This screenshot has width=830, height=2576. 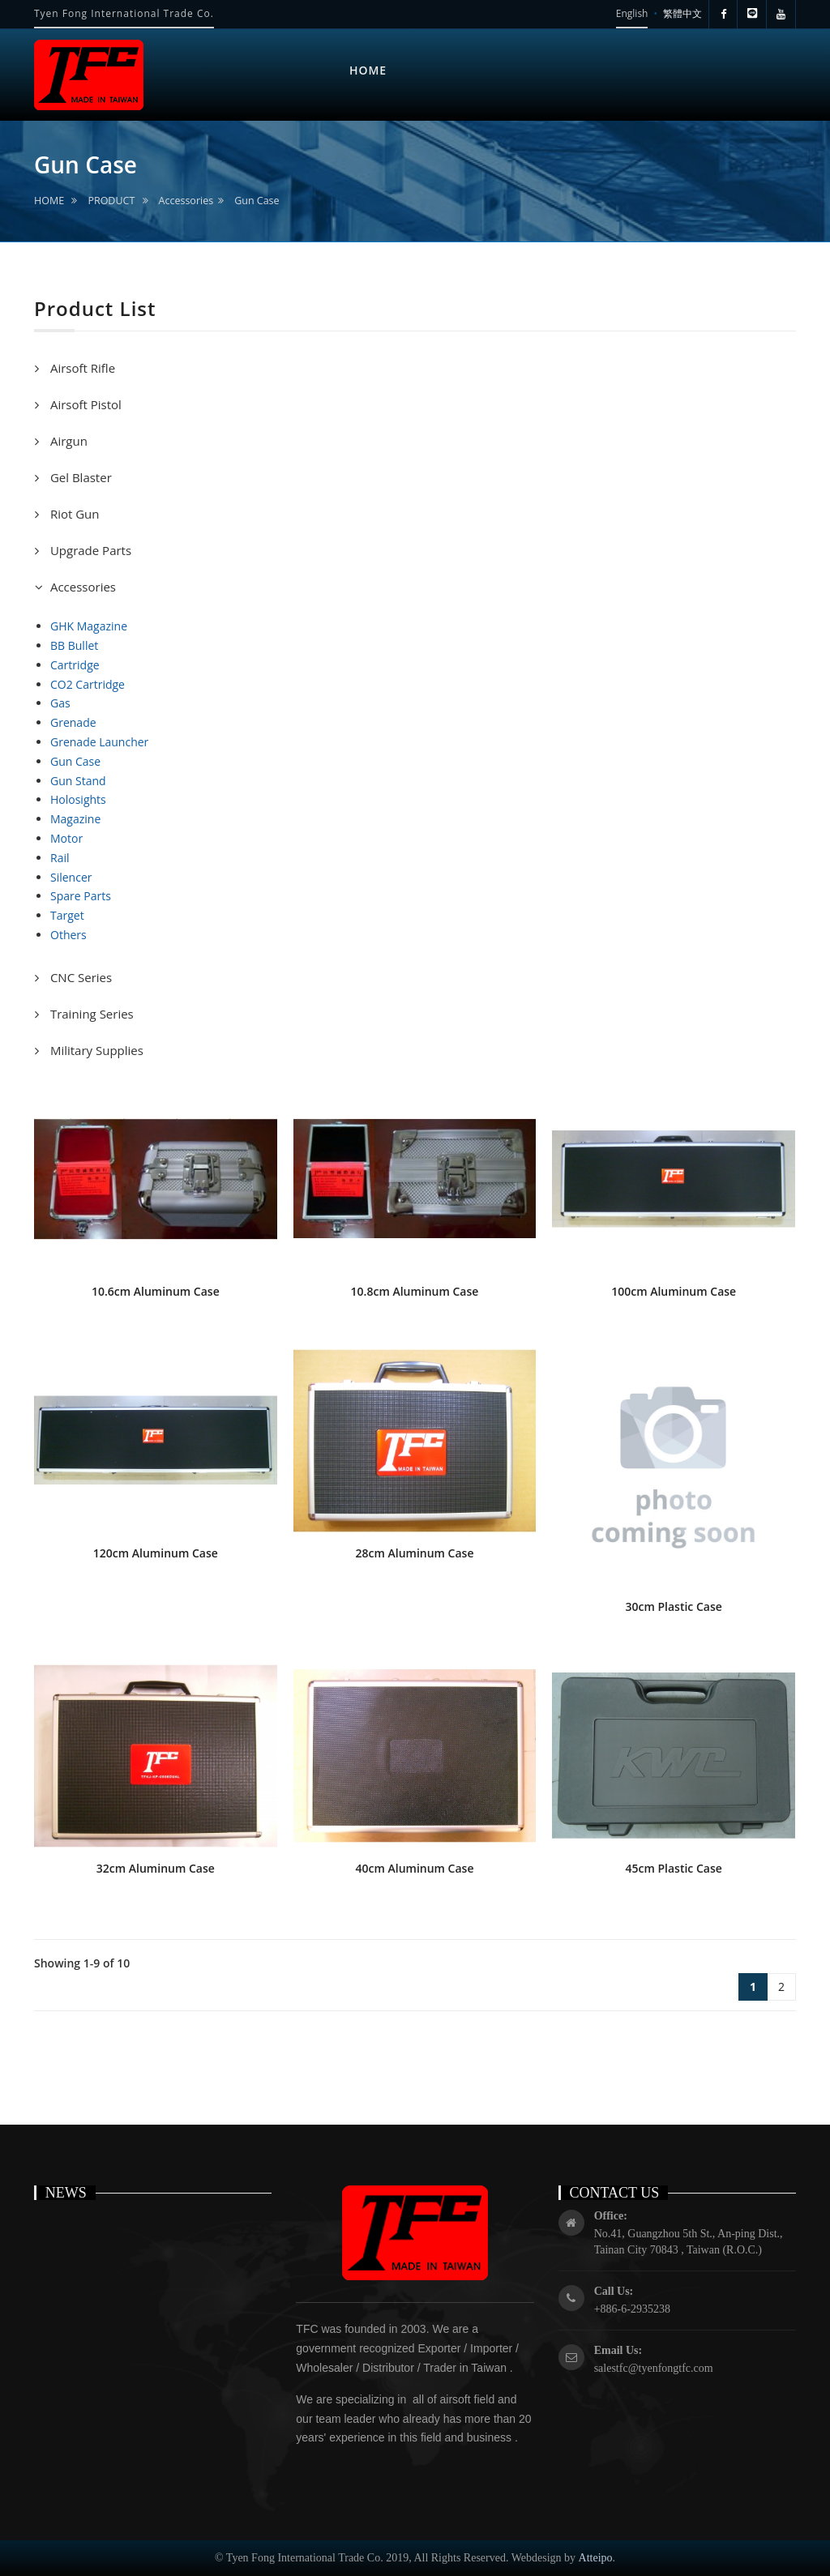 I want to click on 28cm Aluminum Case, so click(x=415, y=1553).